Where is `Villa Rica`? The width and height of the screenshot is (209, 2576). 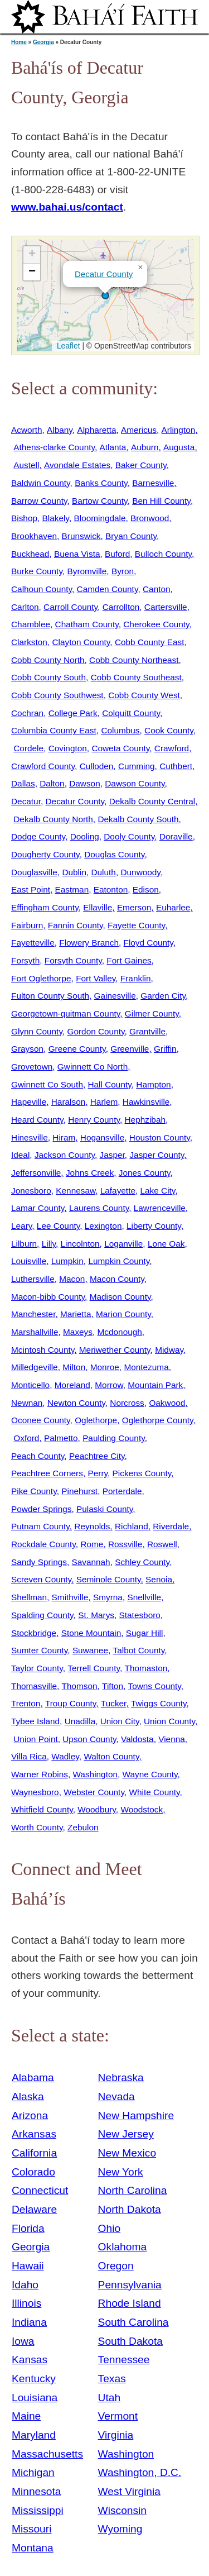
Villa Rica is located at coordinates (29, 1756).